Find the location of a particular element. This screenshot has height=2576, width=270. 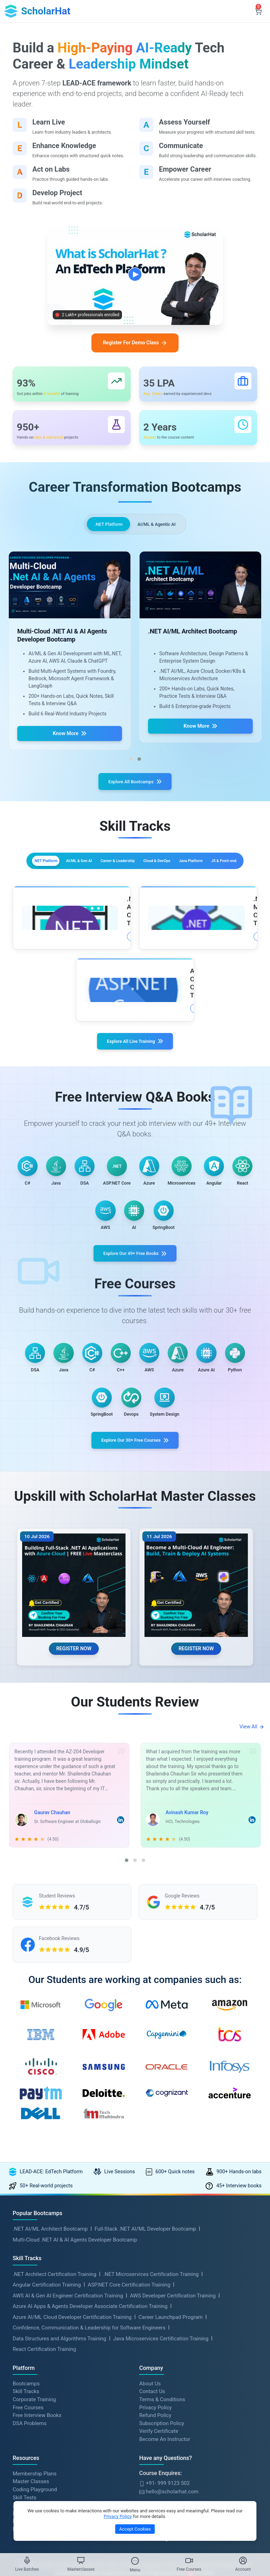

Privacy Policy is located at coordinates (155, 2490).